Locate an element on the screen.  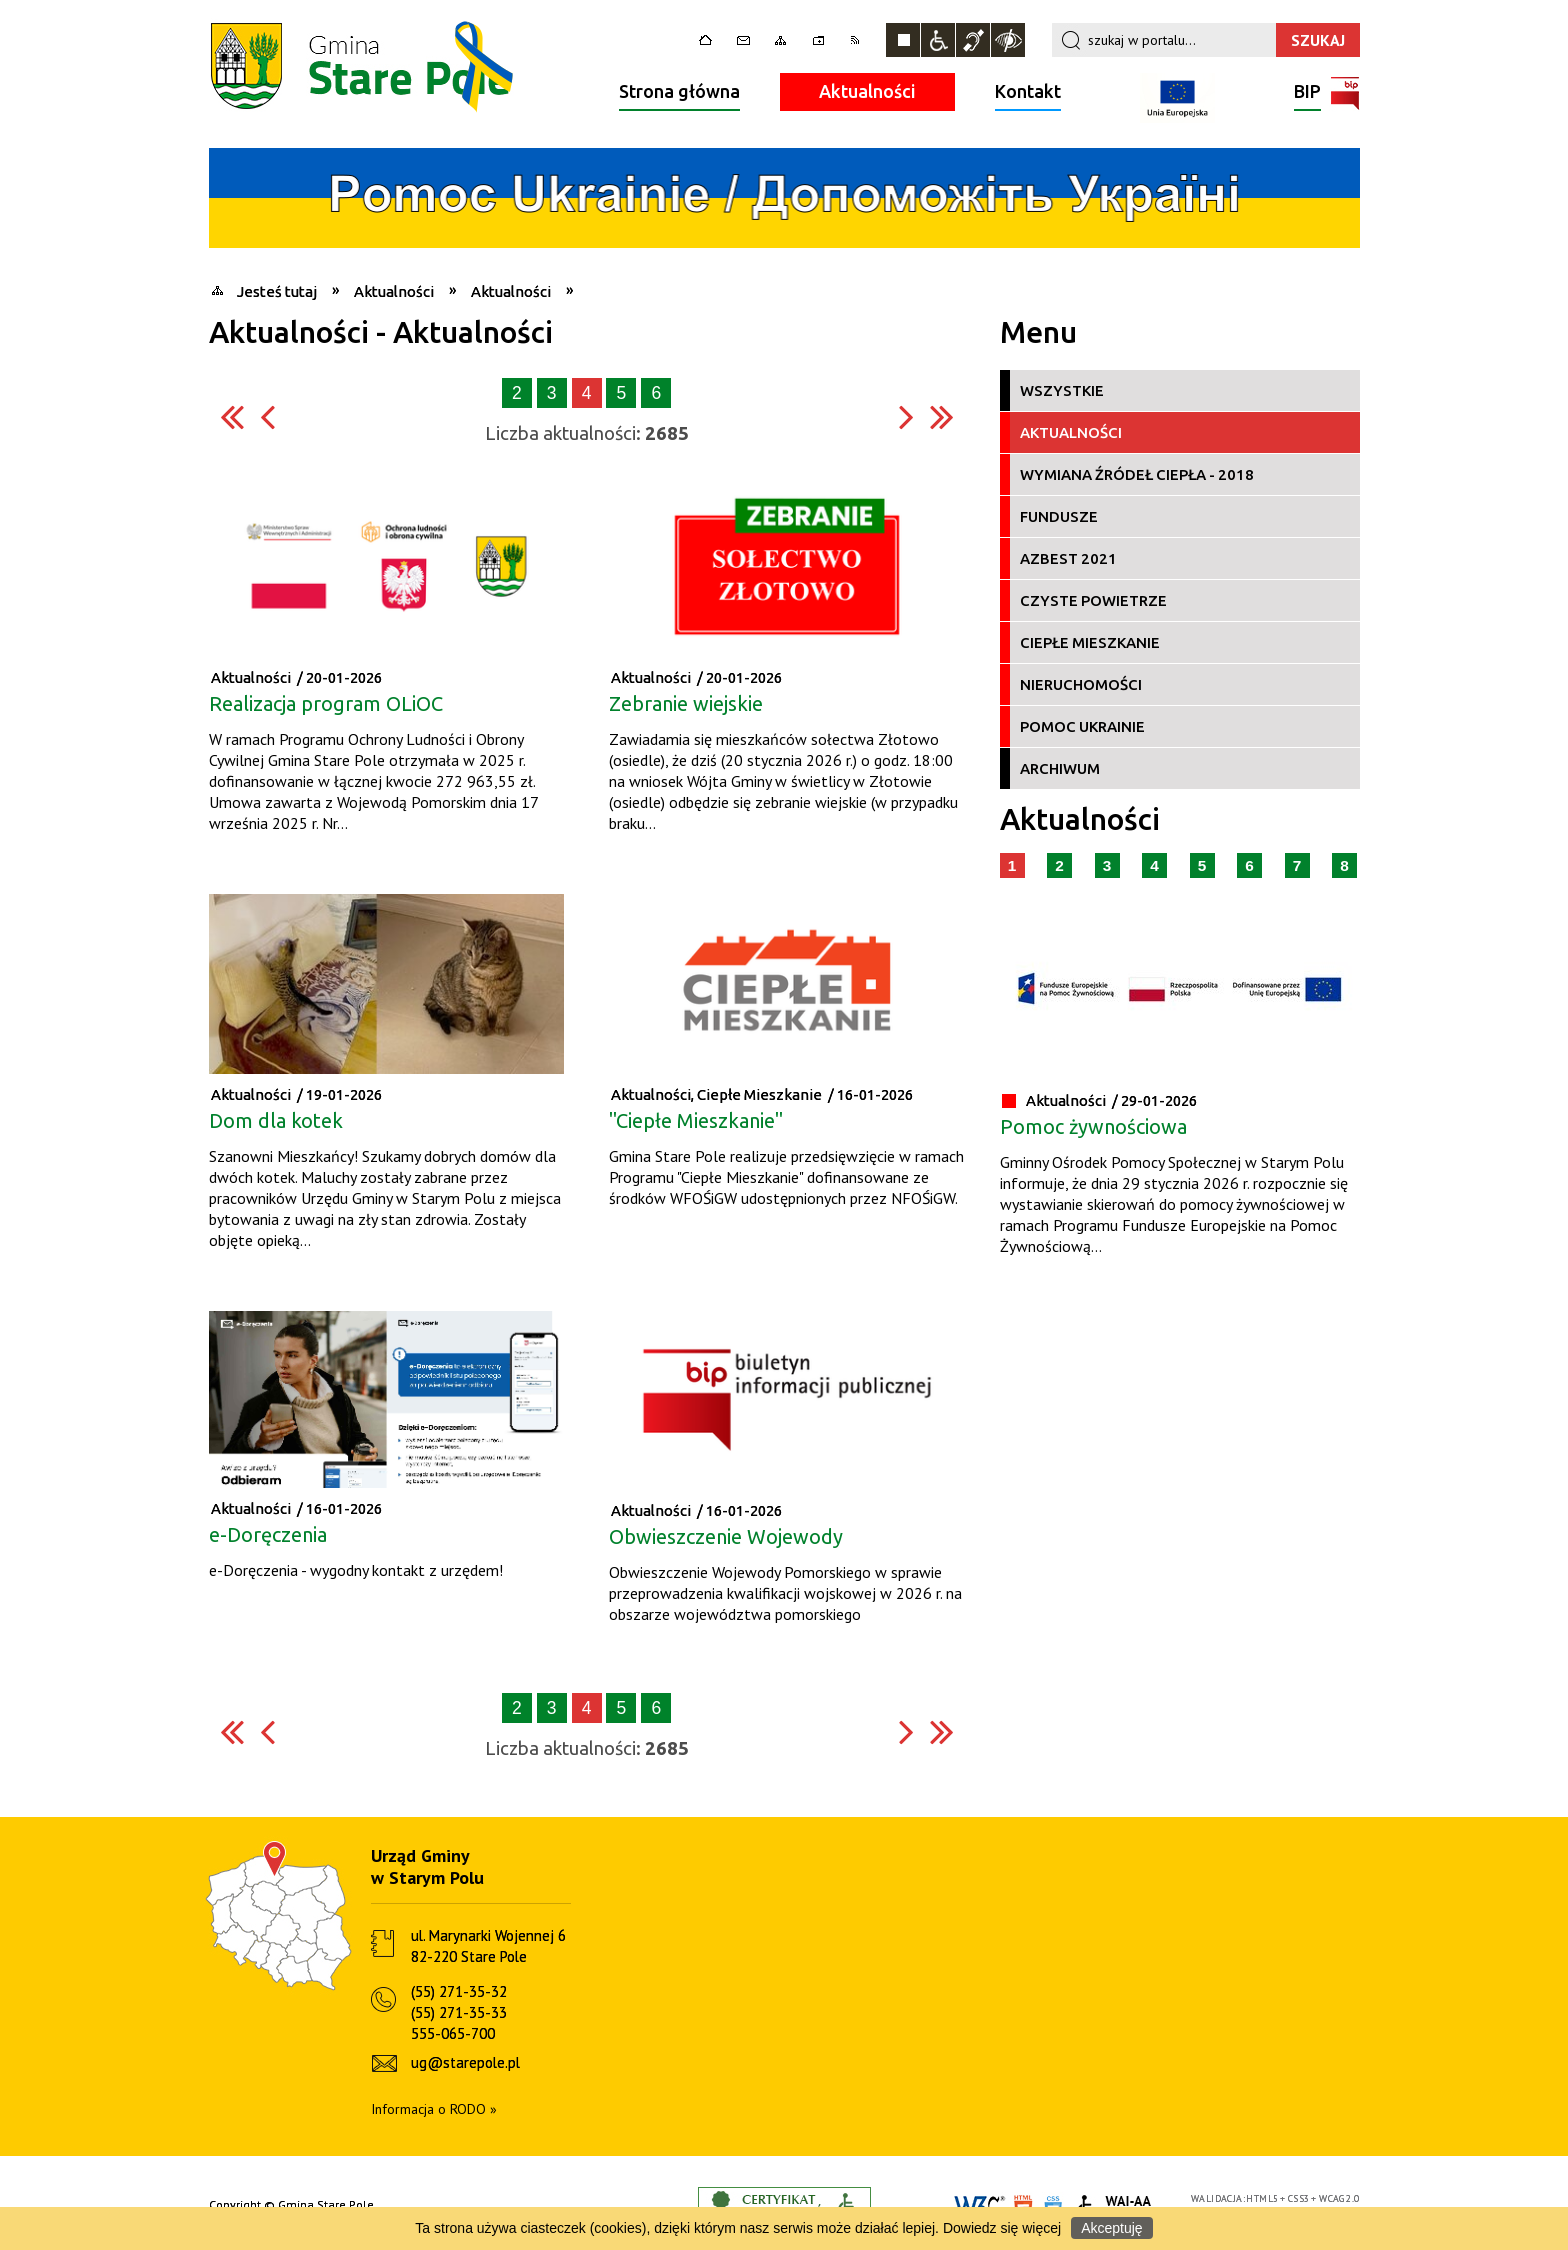
Ciepłe Mieszkanie is located at coordinates (1090, 642).